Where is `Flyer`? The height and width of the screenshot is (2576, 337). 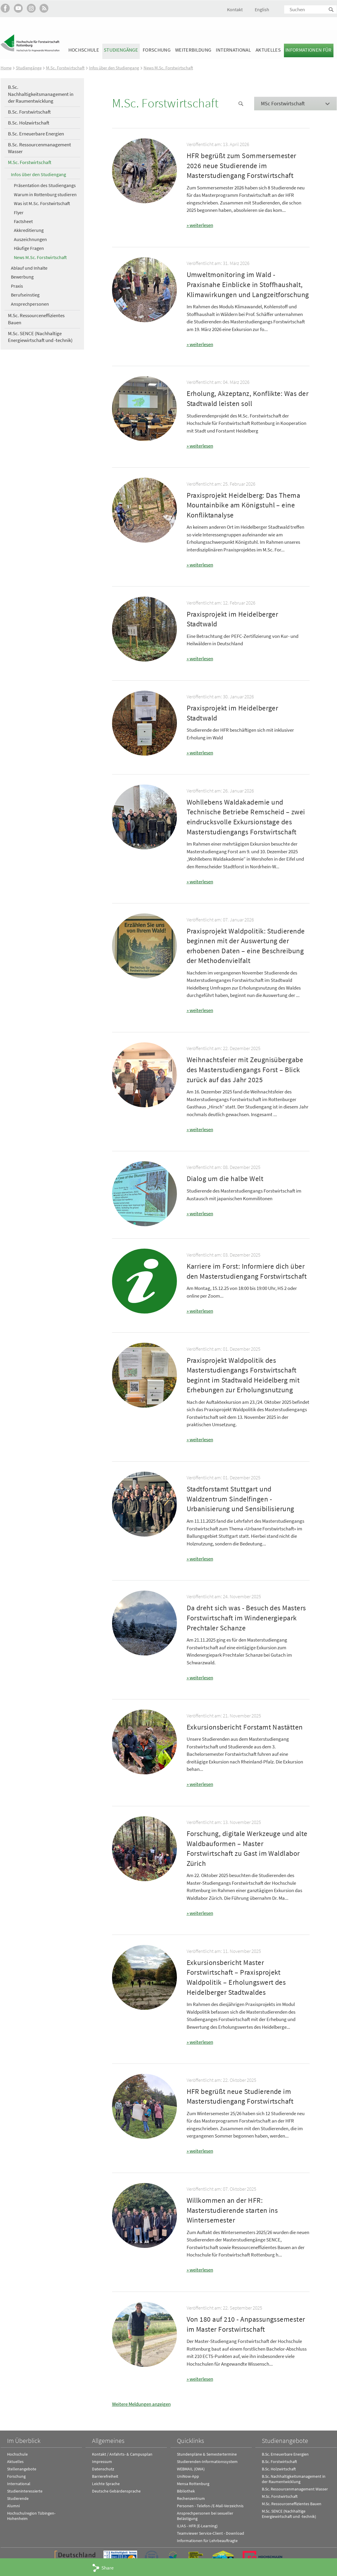 Flyer is located at coordinates (19, 212).